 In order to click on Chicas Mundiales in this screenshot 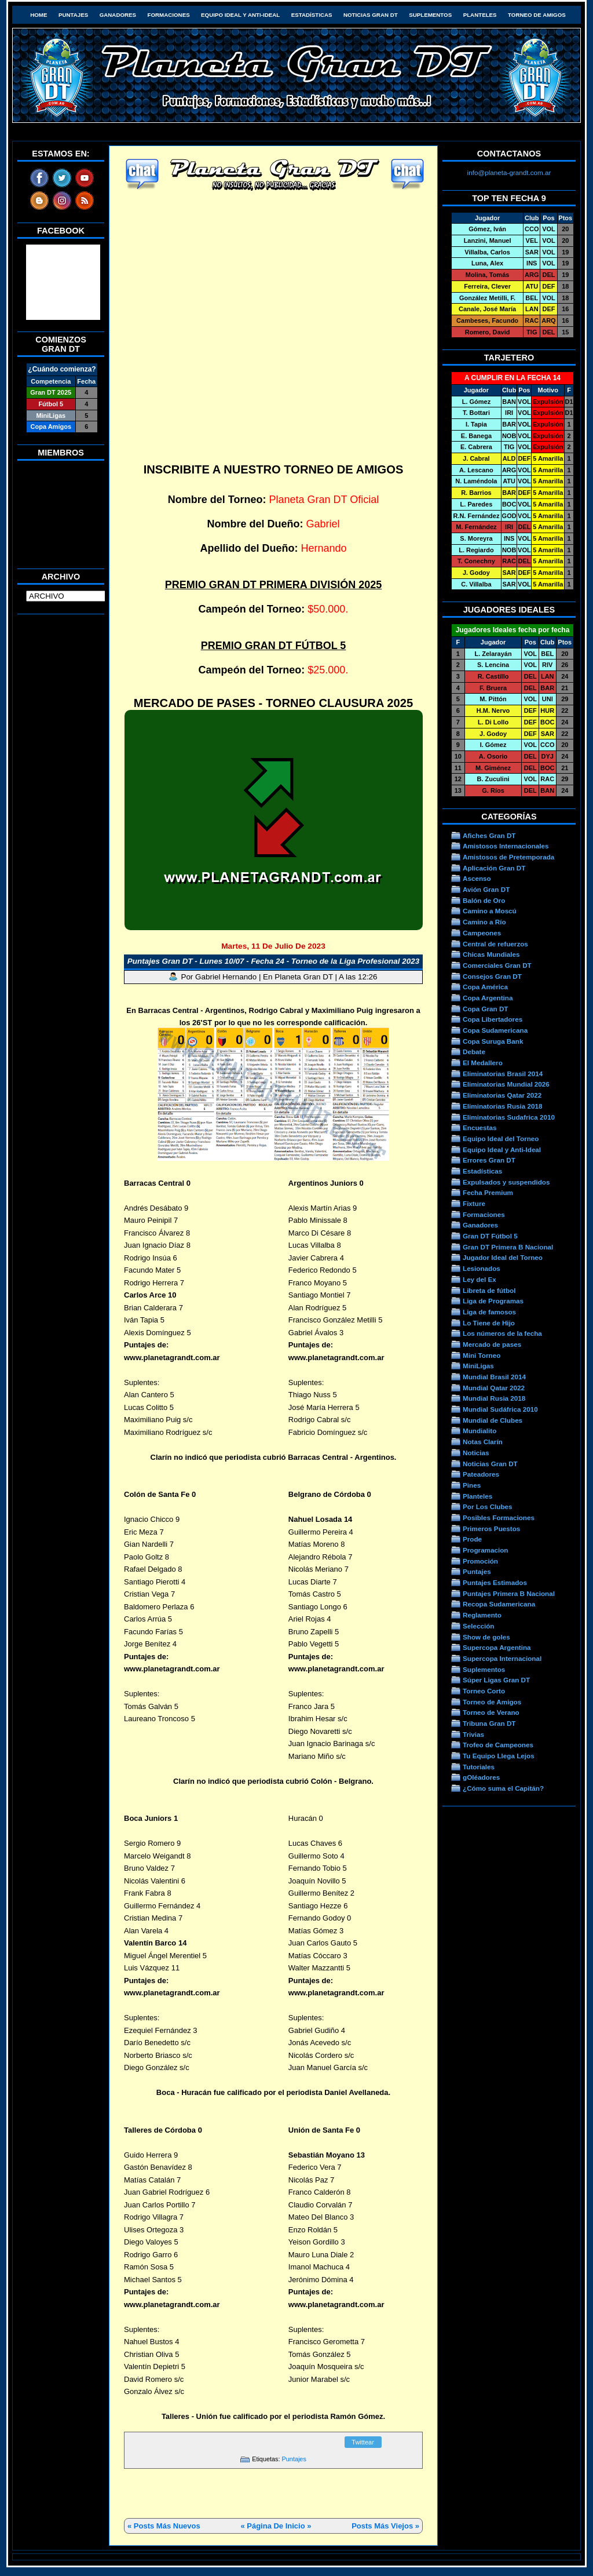, I will do `click(491, 954)`.